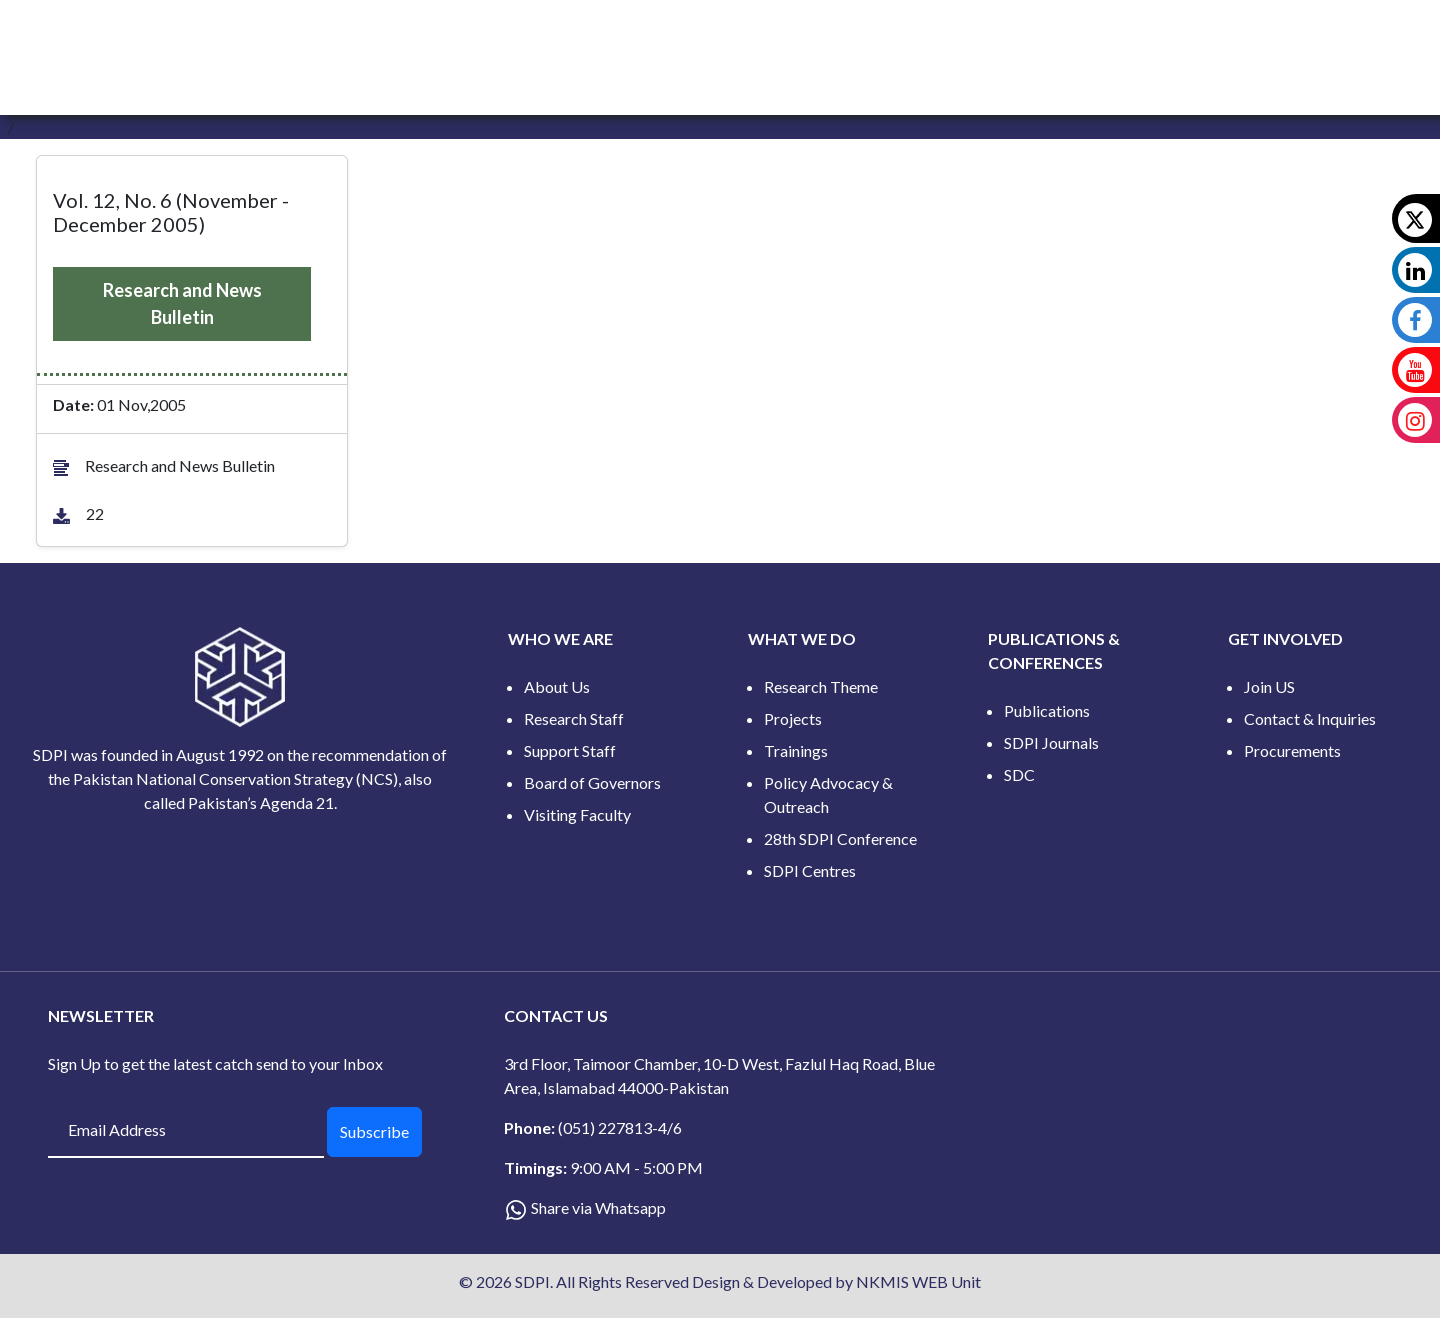  I want to click on Share via Whatsapp, so click(598, 1207).